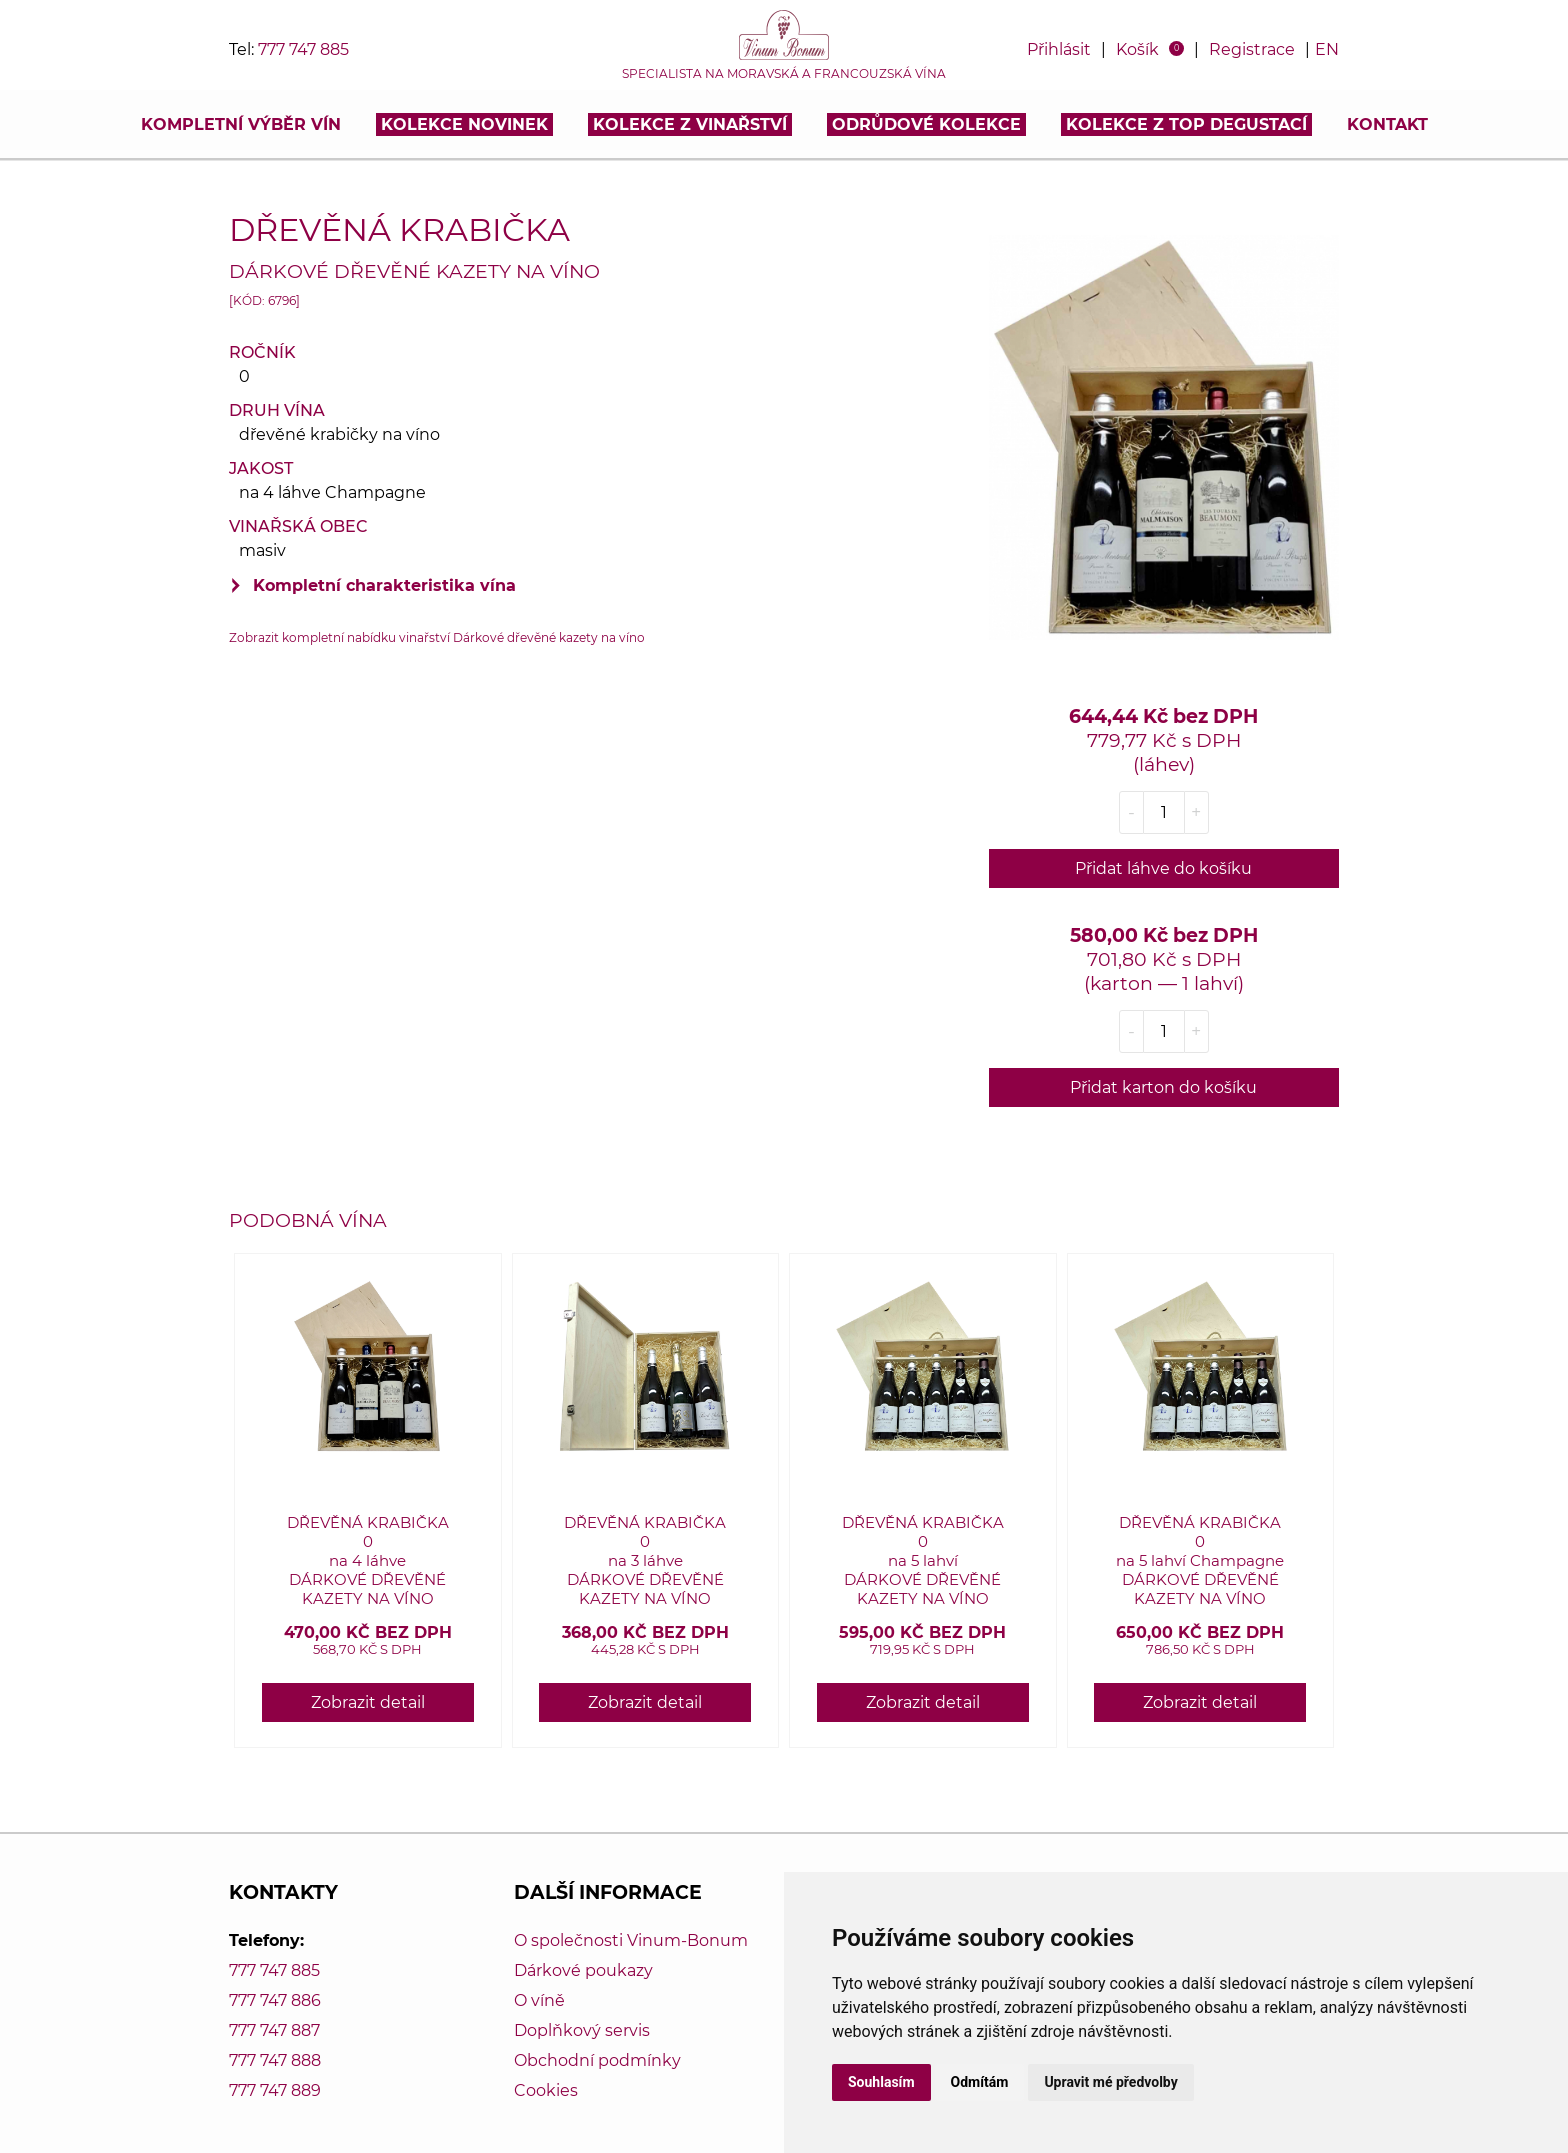  What do you see at coordinates (414, 271) in the screenshot?
I see `Dárkové dřevěné kazety na víno` at bounding box center [414, 271].